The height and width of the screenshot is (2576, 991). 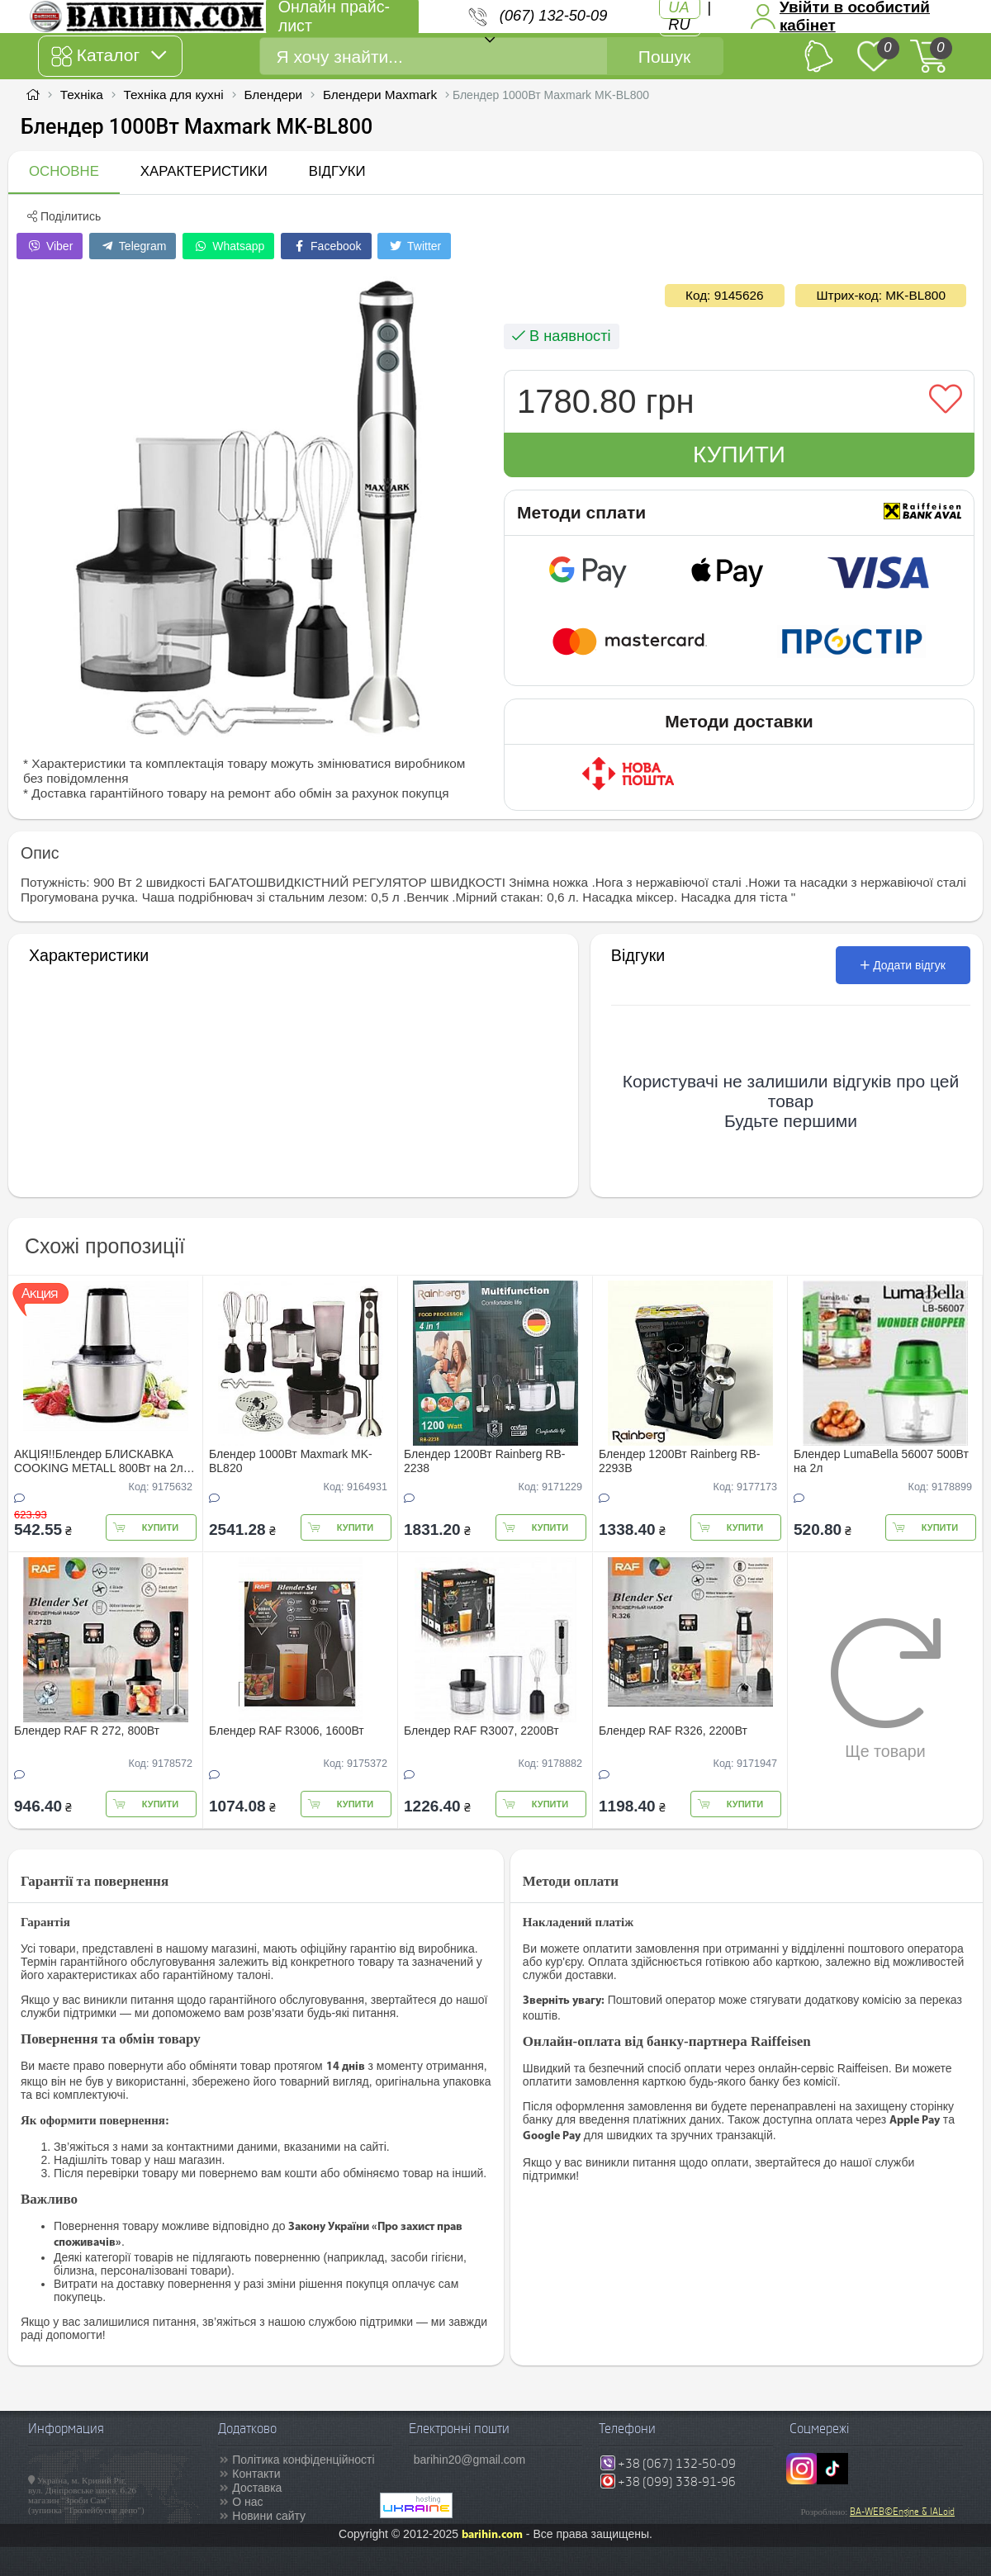 What do you see at coordinates (273, 95) in the screenshot?
I see `Блендери` at bounding box center [273, 95].